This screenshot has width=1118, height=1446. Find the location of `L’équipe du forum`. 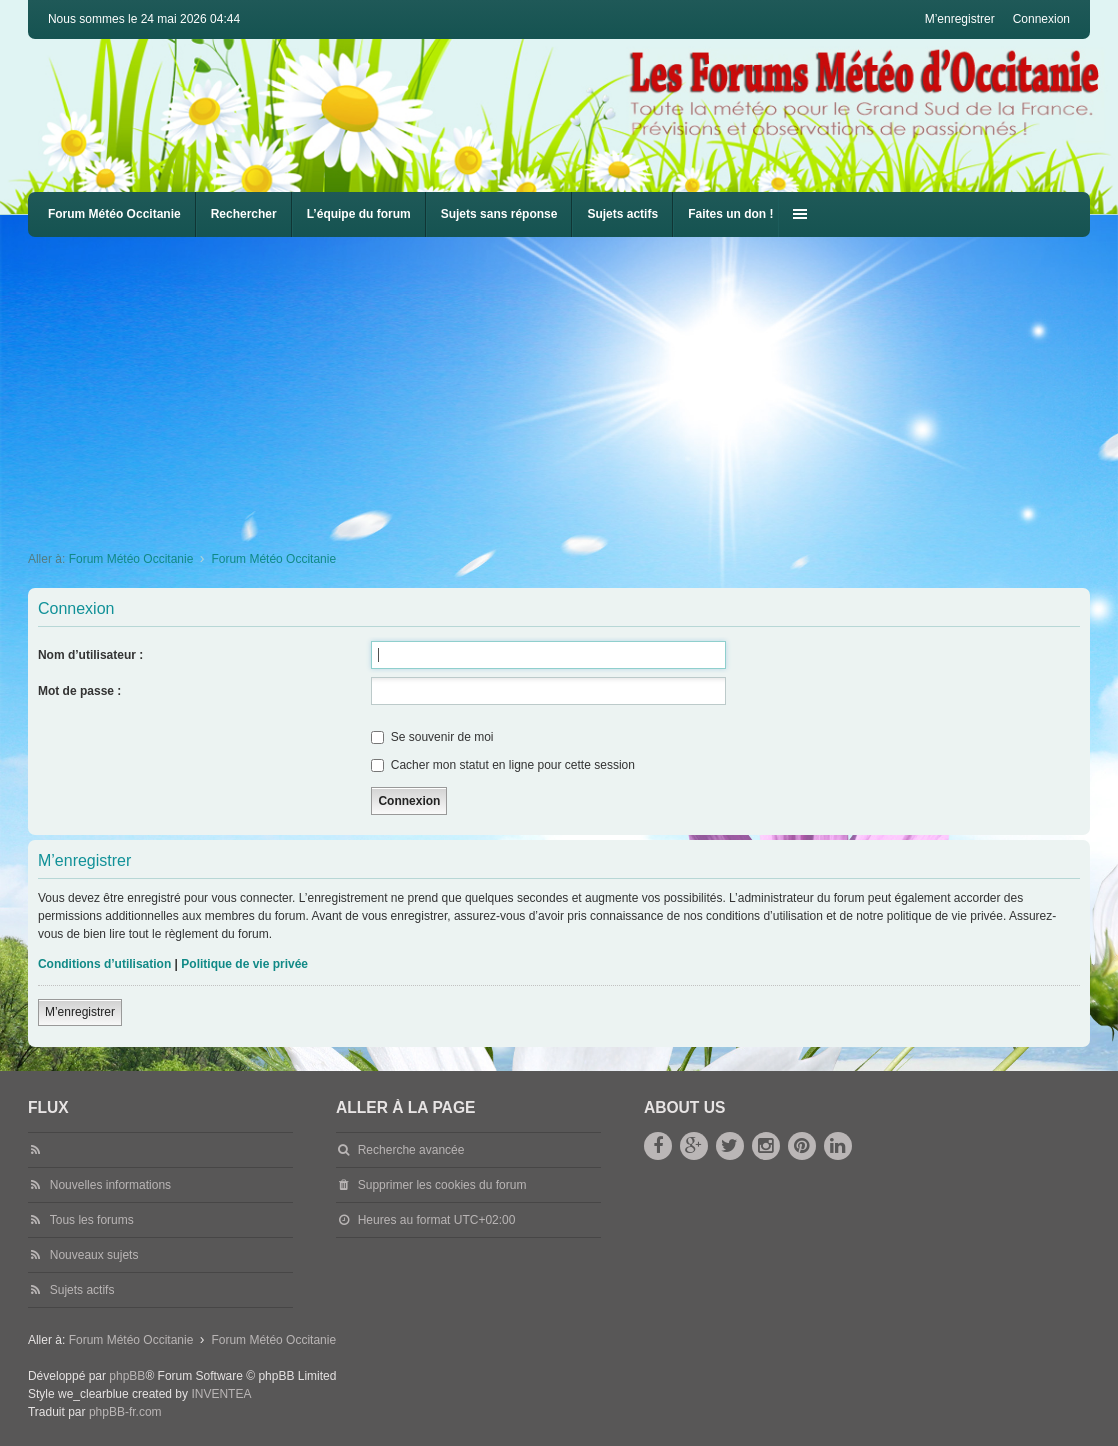

L’équipe du forum is located at coordinates (359, 214).